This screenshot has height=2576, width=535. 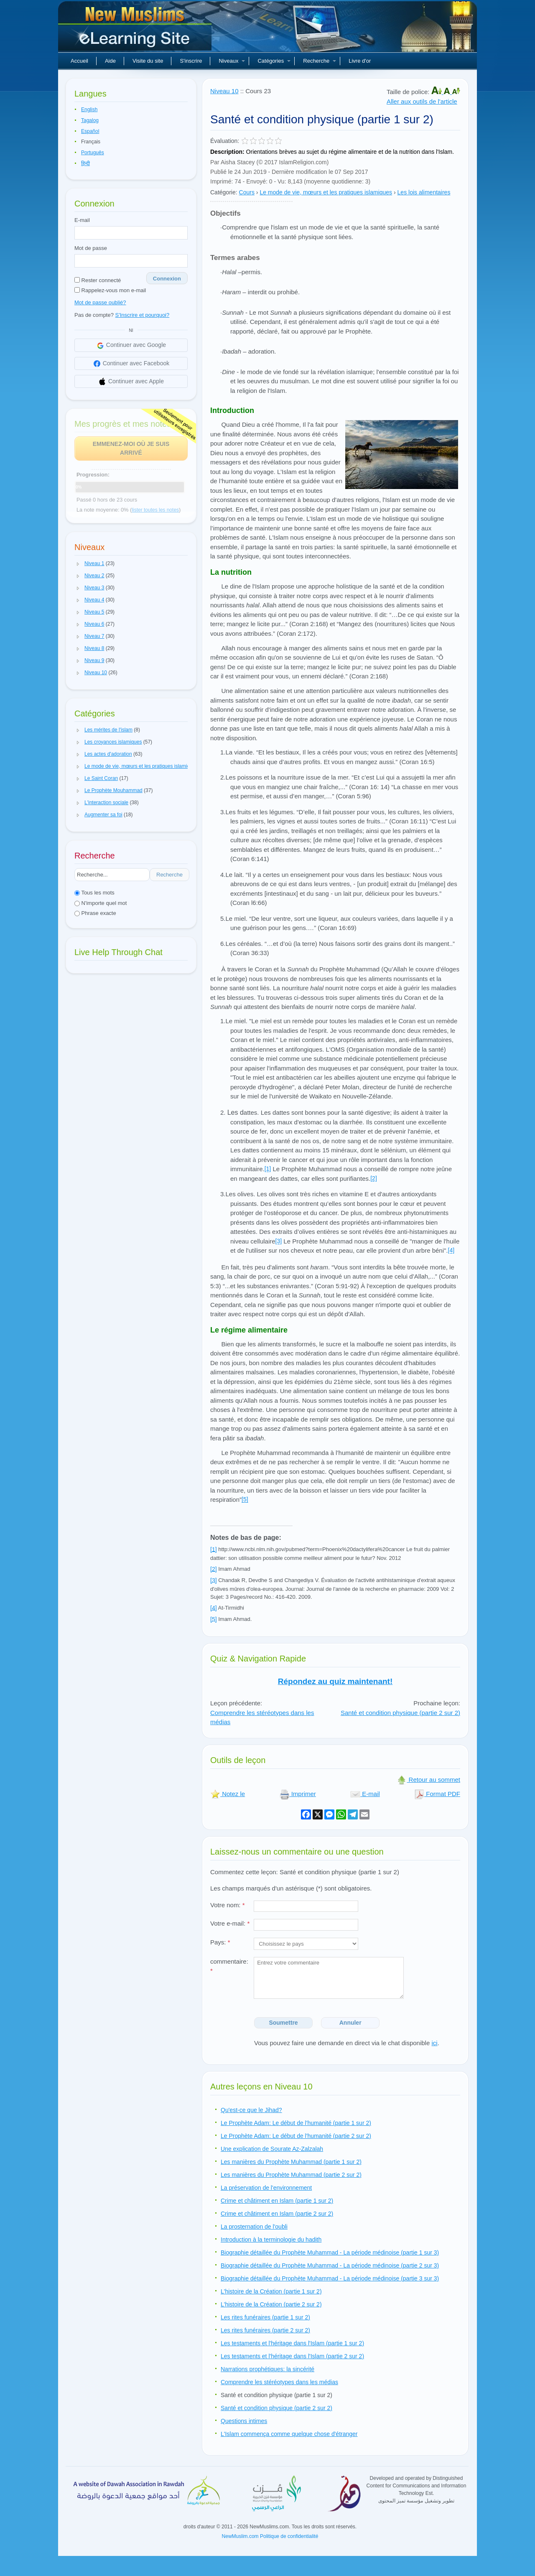 I want to click on Les testaments et l'héritage dans l'Islam (partie 1 sur 2), so click(x=292, y=2343).